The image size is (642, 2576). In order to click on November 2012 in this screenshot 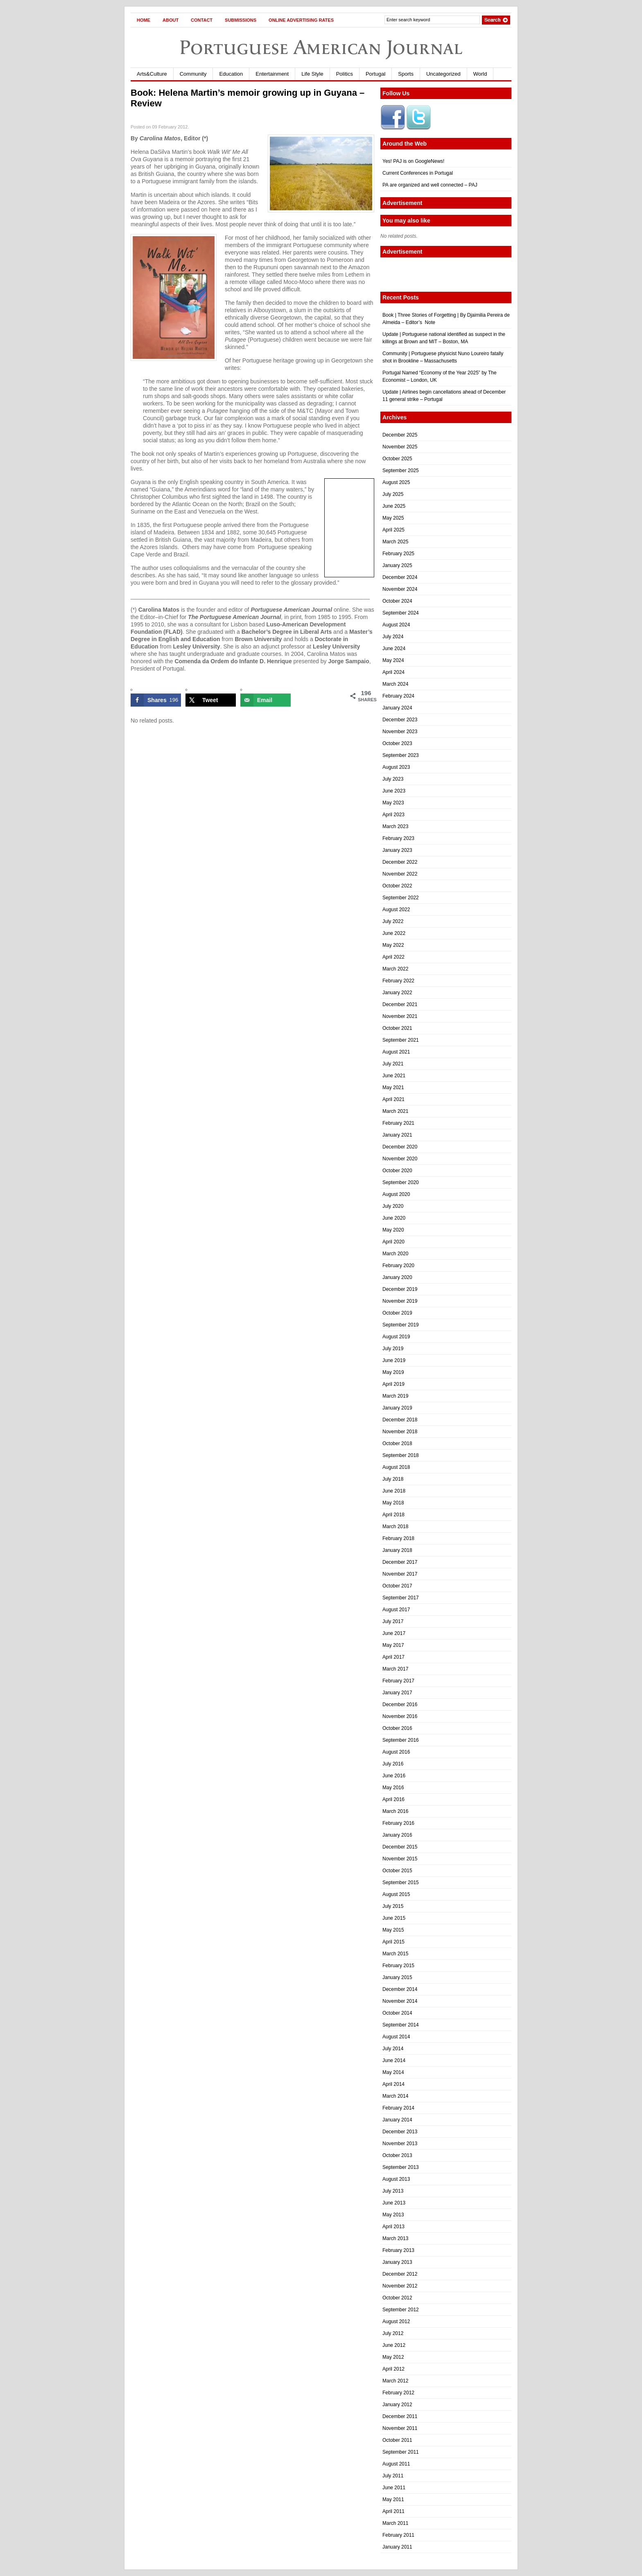, I will do `click(399, 2286)`.